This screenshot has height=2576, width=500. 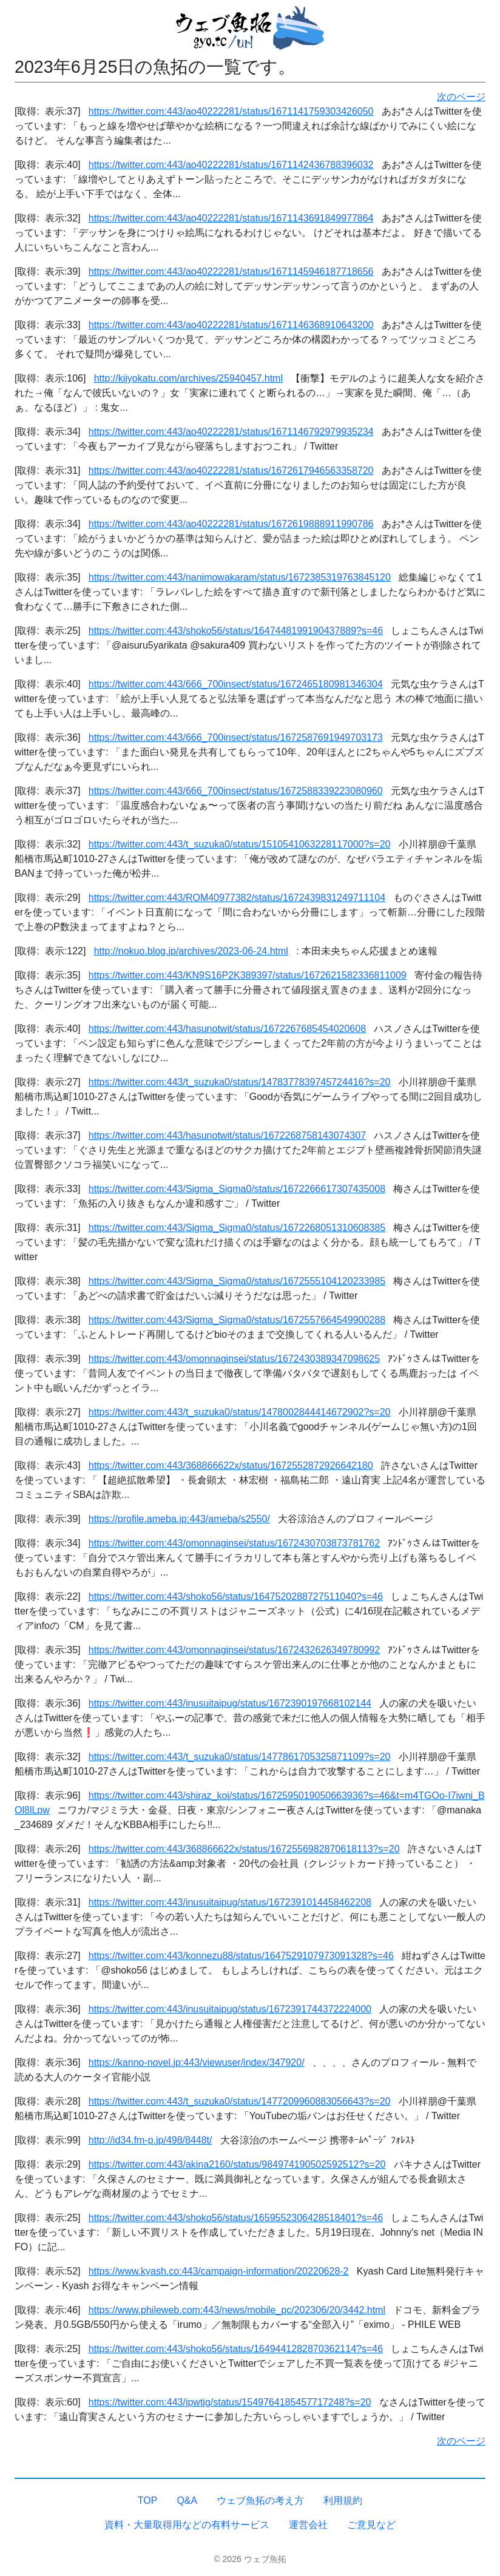 I want to click on https://twitter.com:443/hasunotwit/status/1672267685454020608, so click(x=227, y=1028).